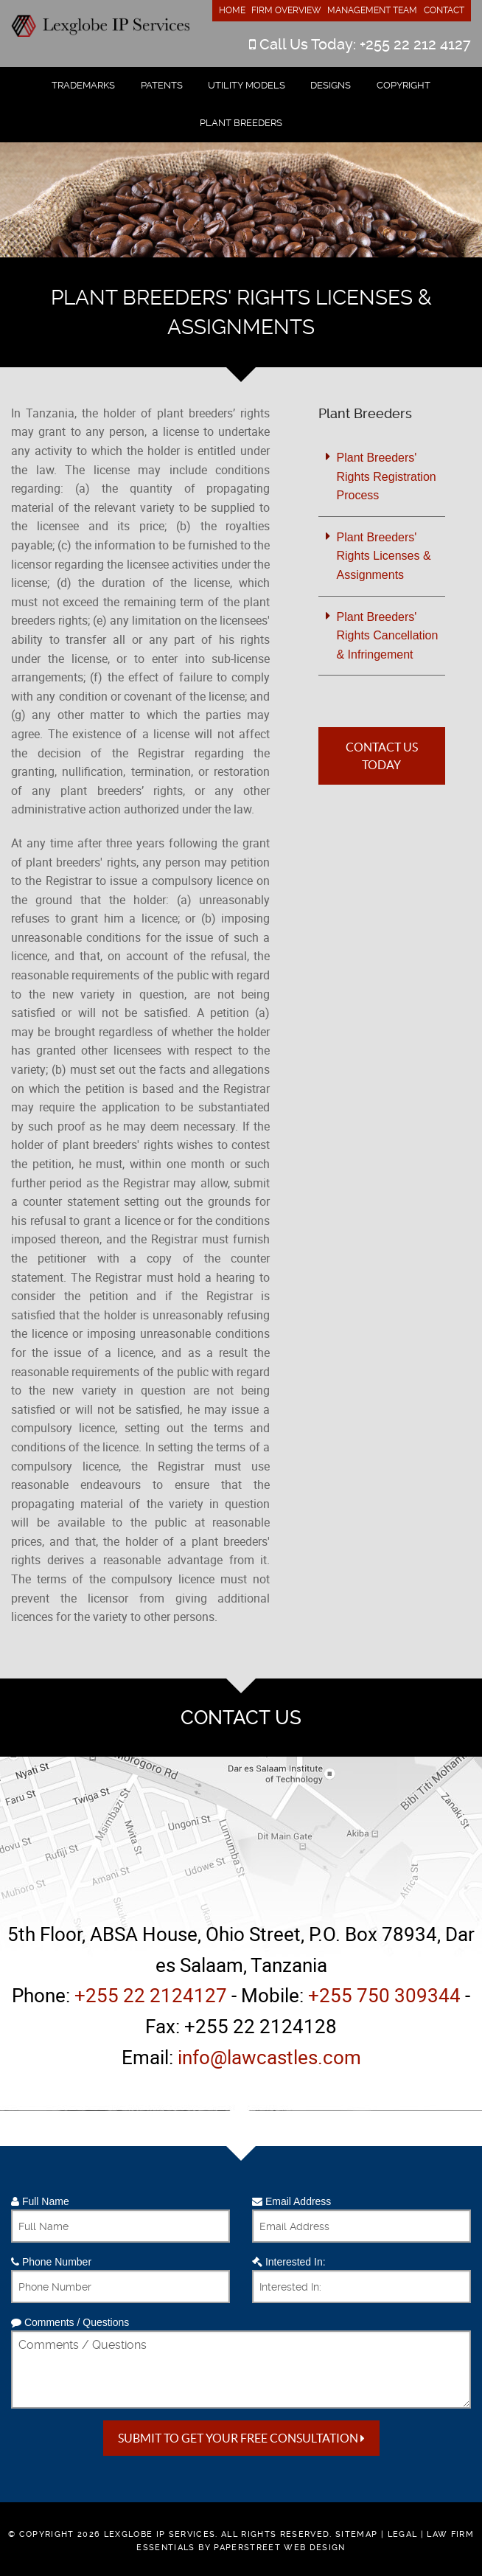 This screenshot has height=2576, width=482. I want to click on Plant Breeders, so click(241, 122).